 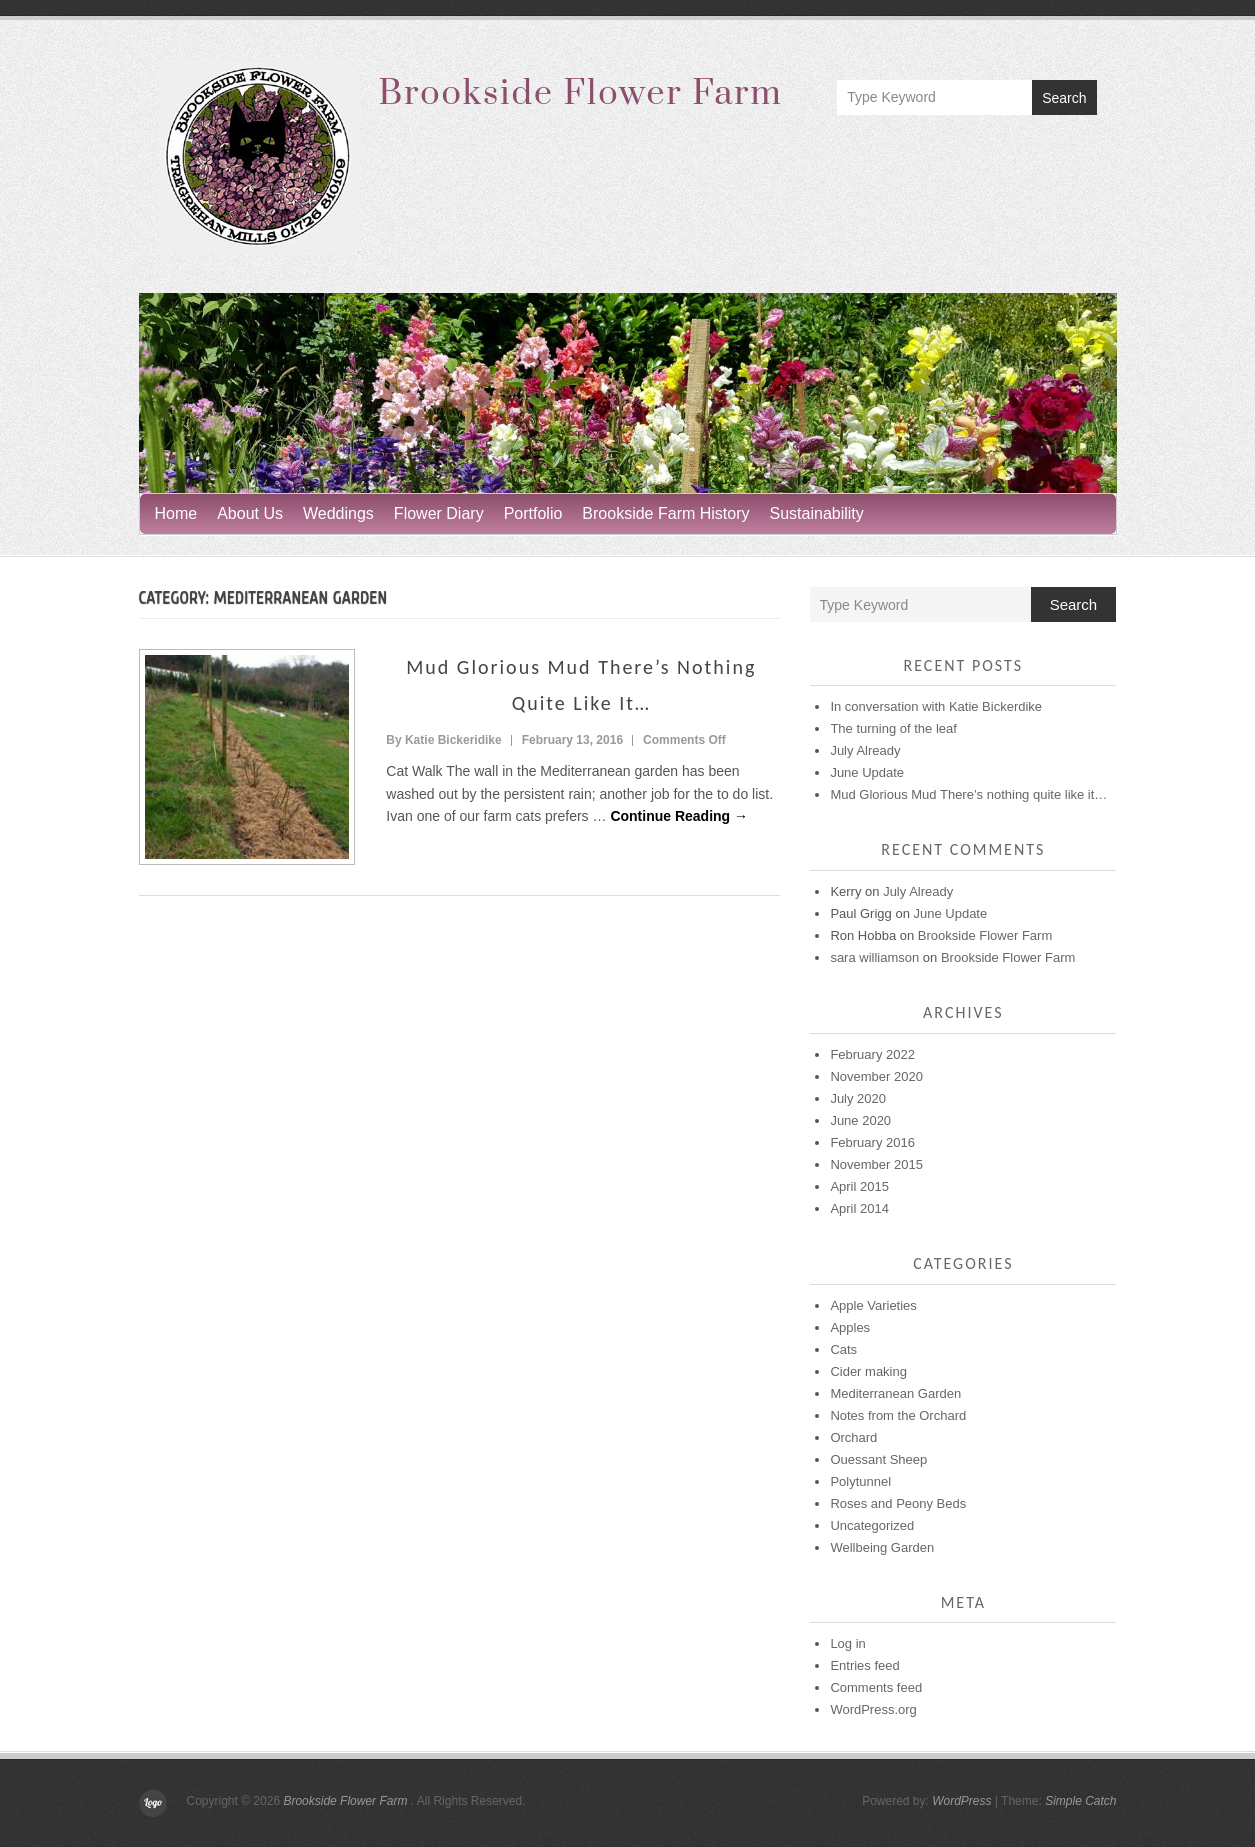 What do you see at coordinates (439, 513) in the screenshot?
I see `Flower Diary` at bounding box center [439, 513].